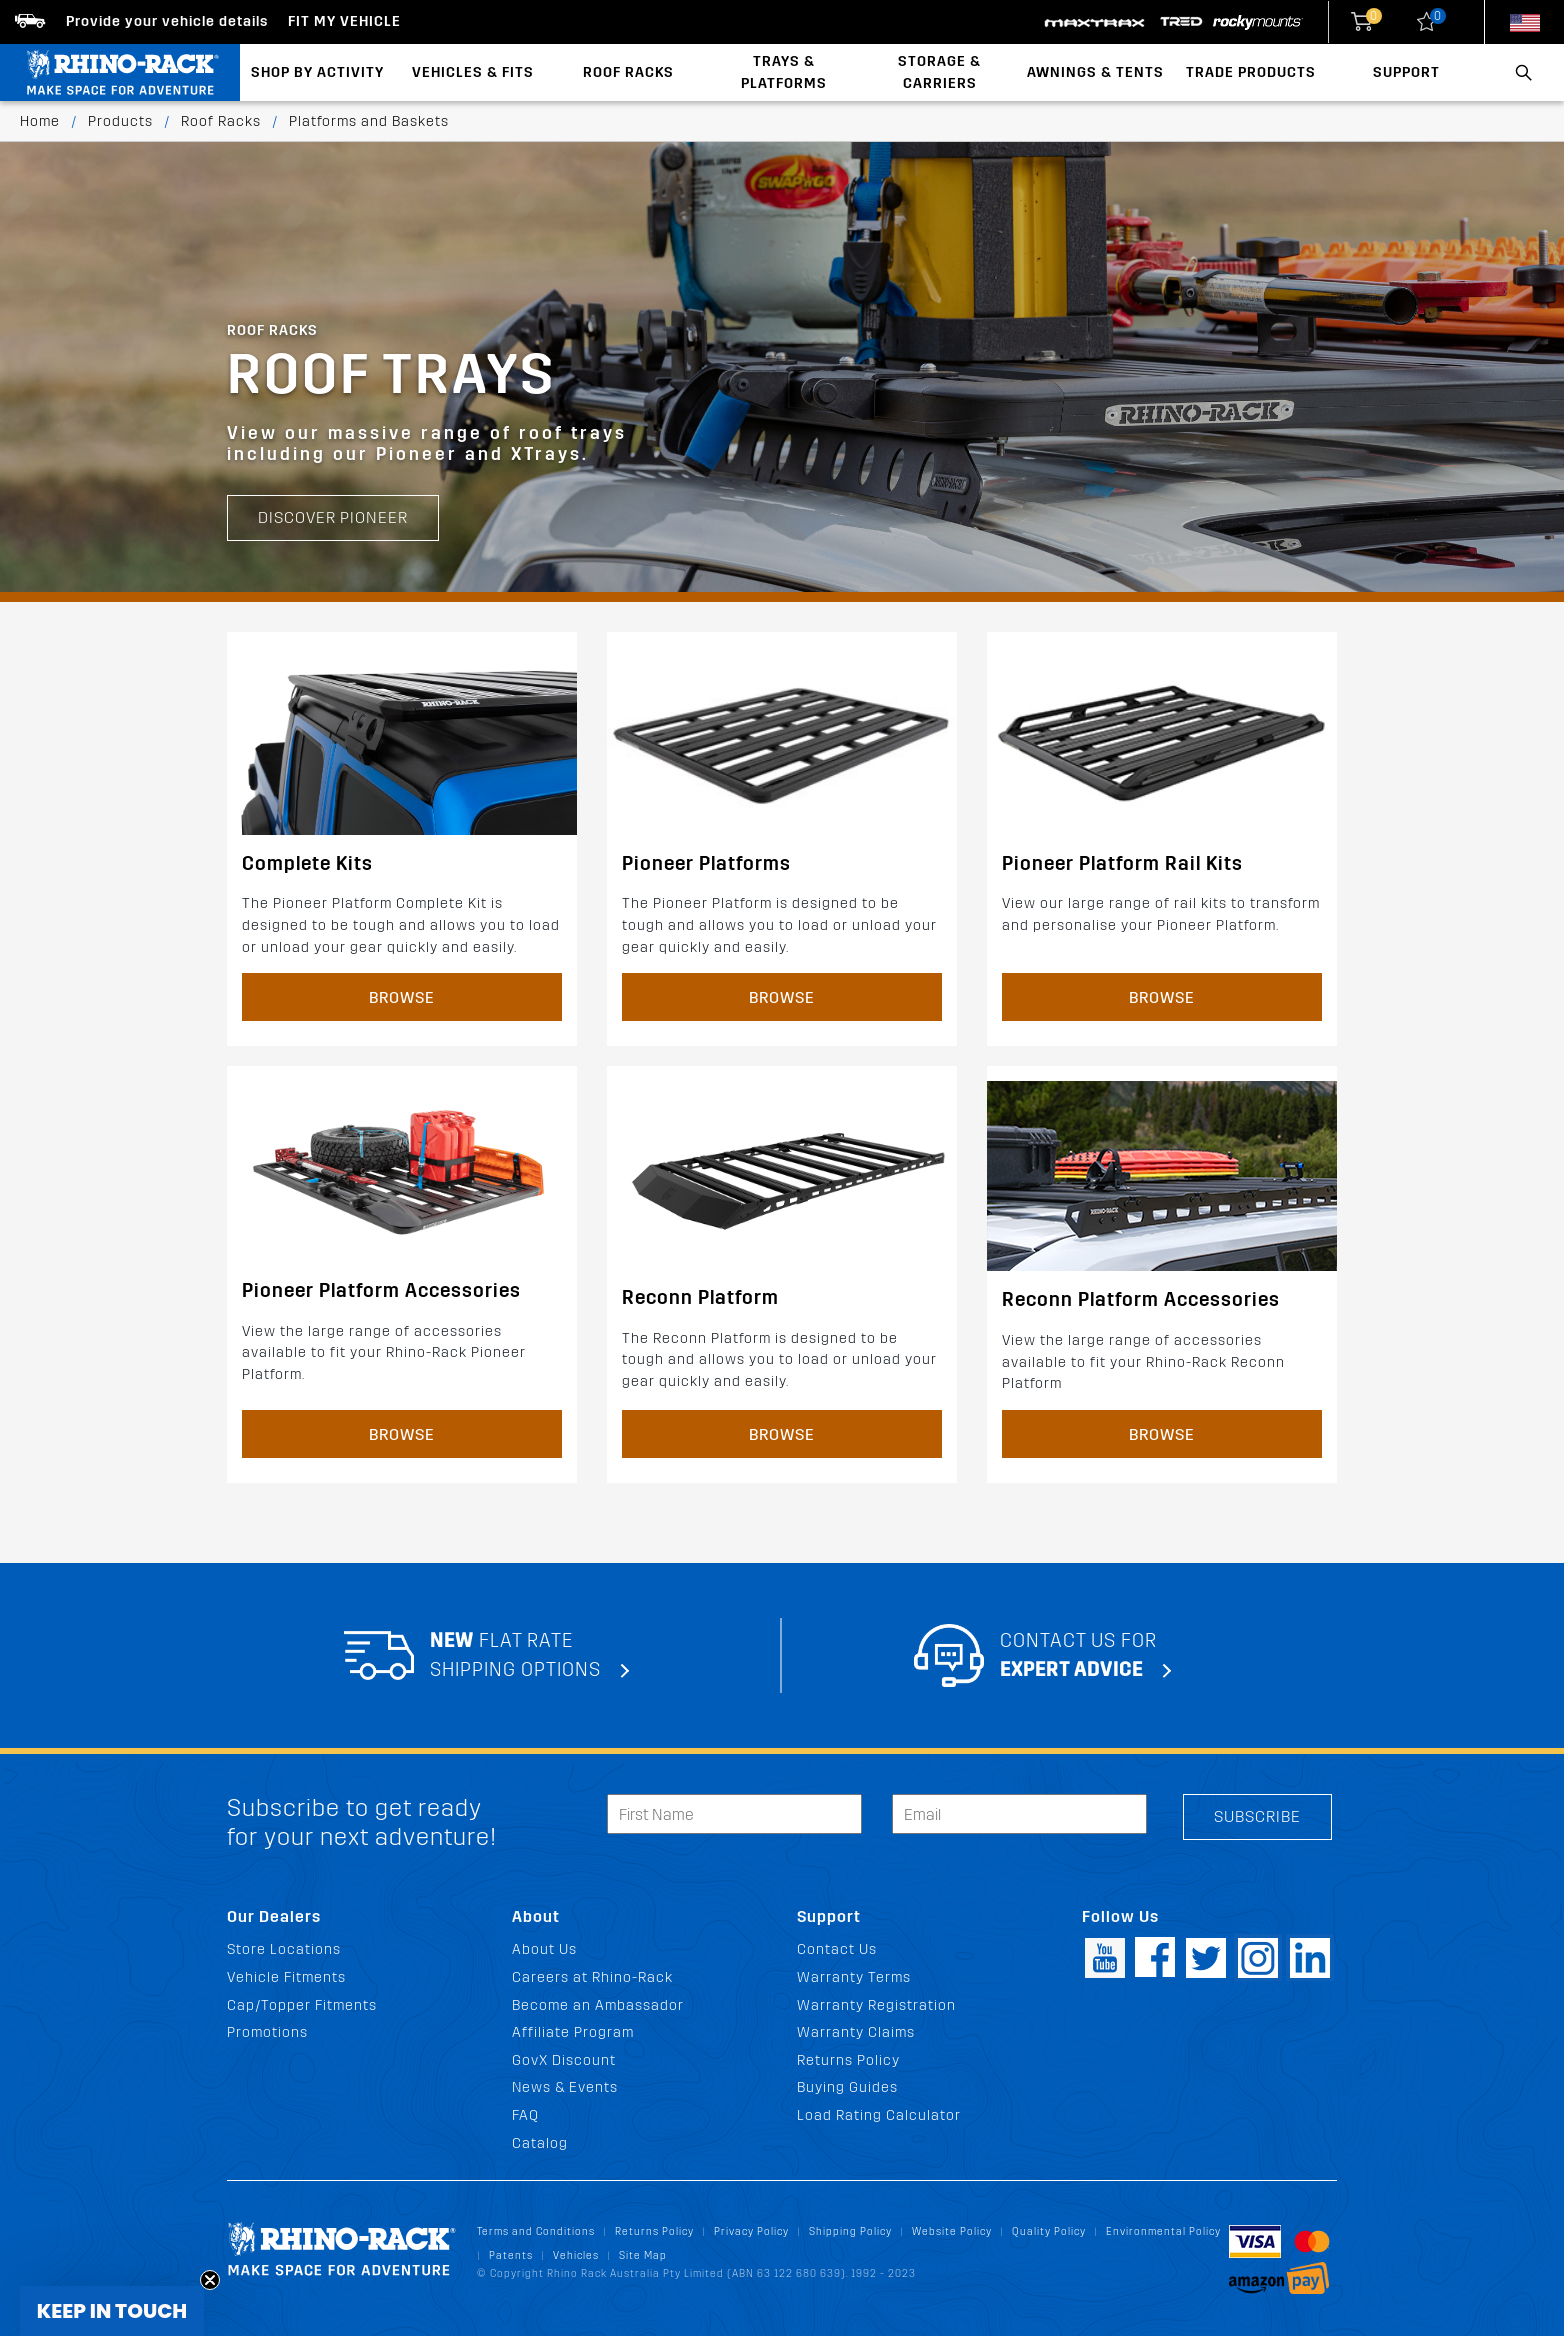 This screenshot has width=1564, height=2336. Describe the element at coordinates (1049, 2231) in the screenshot. I see `Quality Policy` at that location.